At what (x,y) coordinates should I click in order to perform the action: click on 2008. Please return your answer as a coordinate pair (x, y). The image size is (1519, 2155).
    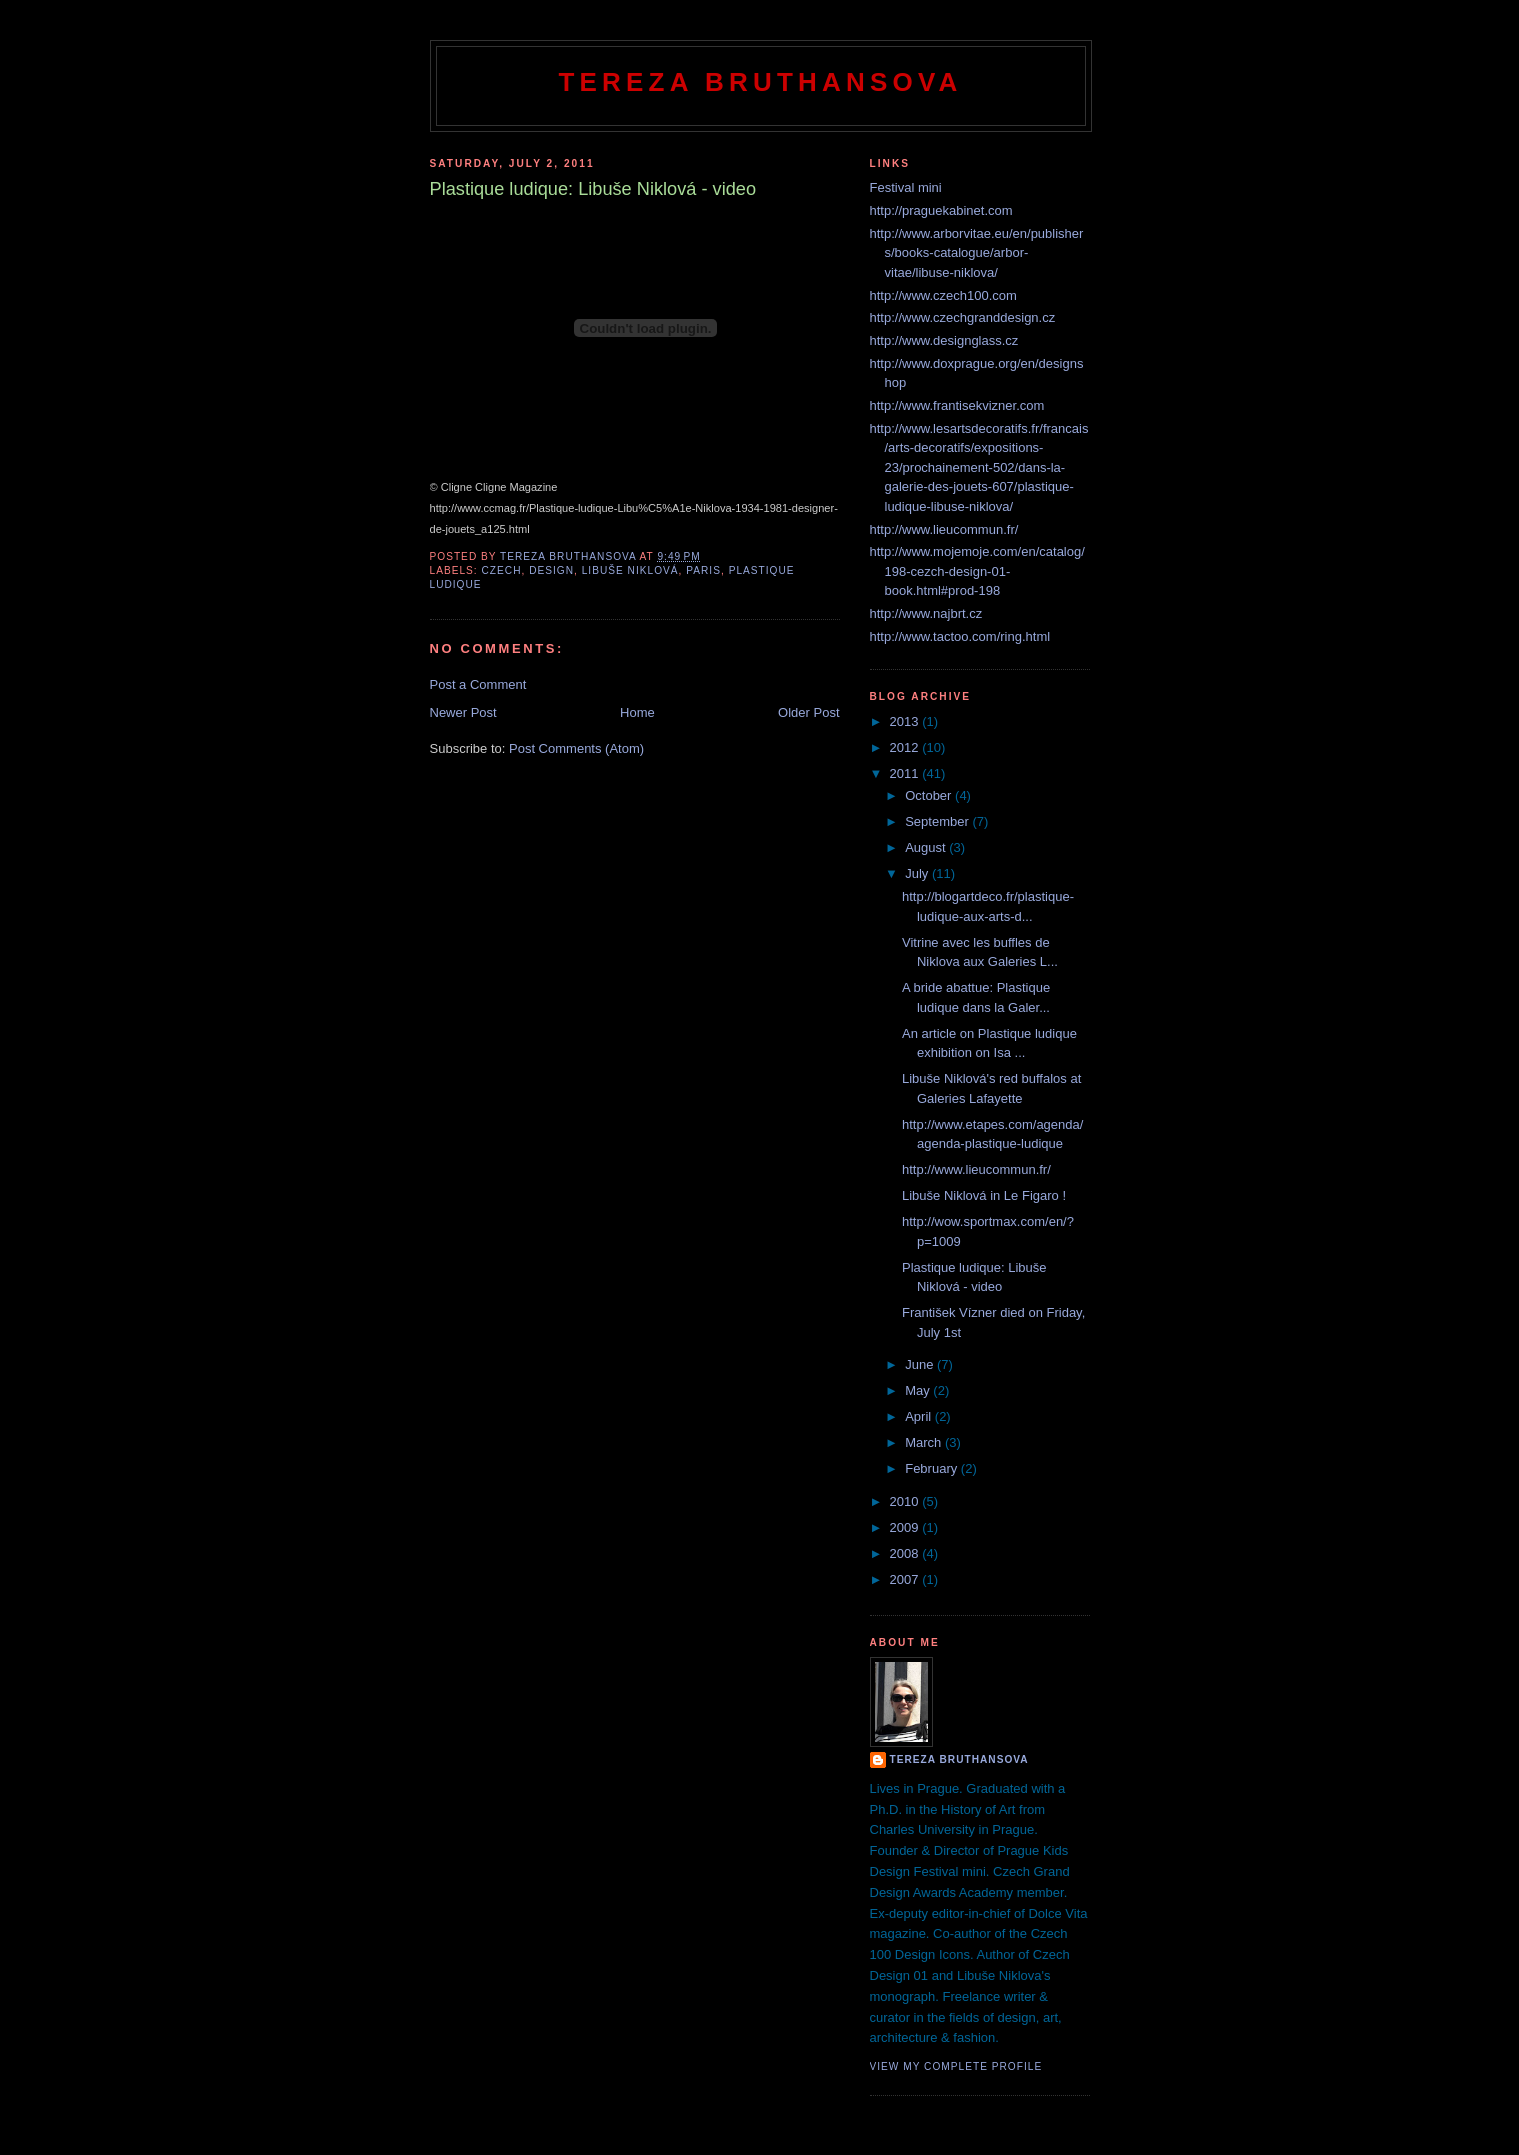
    Looking at the image, I should click on (906, 1553).